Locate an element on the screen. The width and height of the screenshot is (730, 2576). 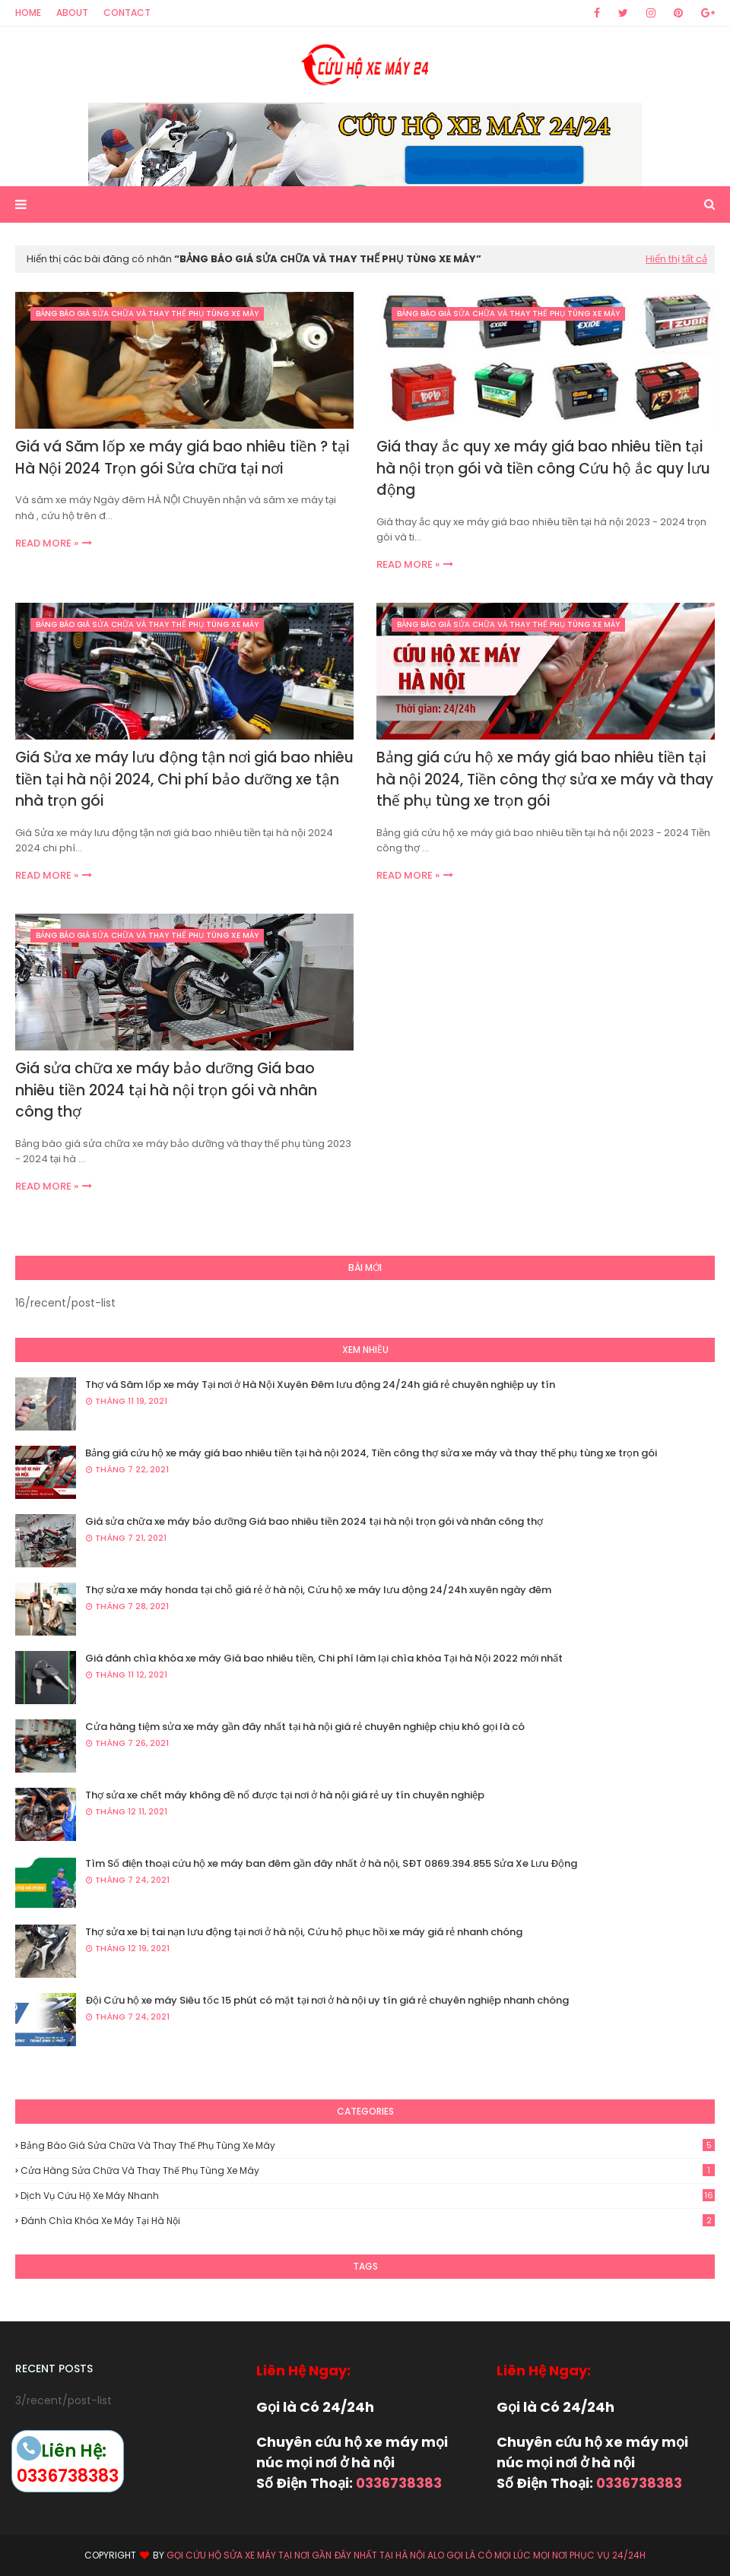
Contact is located at coordinates (127, 12).